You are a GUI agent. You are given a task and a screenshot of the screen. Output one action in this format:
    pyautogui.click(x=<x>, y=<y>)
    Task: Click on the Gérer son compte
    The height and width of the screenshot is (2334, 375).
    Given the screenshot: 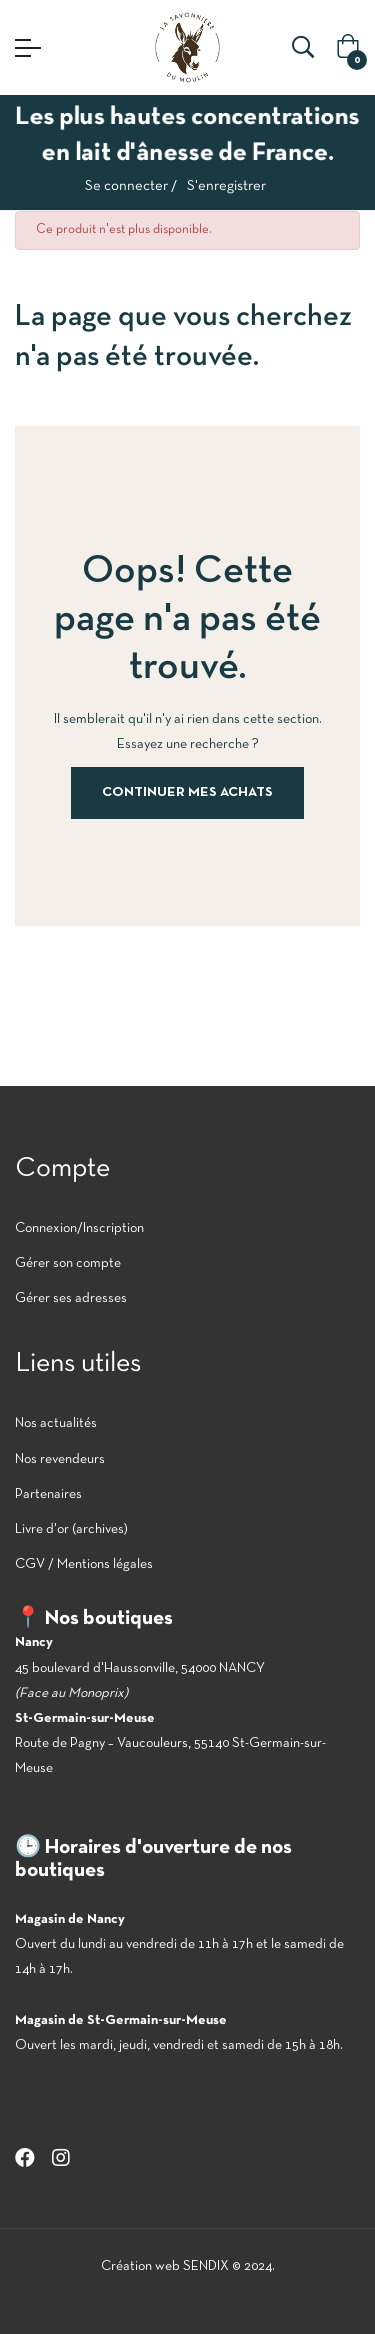 What is the action you would take?
    pyautogui.click(x=68, y=1263)
    